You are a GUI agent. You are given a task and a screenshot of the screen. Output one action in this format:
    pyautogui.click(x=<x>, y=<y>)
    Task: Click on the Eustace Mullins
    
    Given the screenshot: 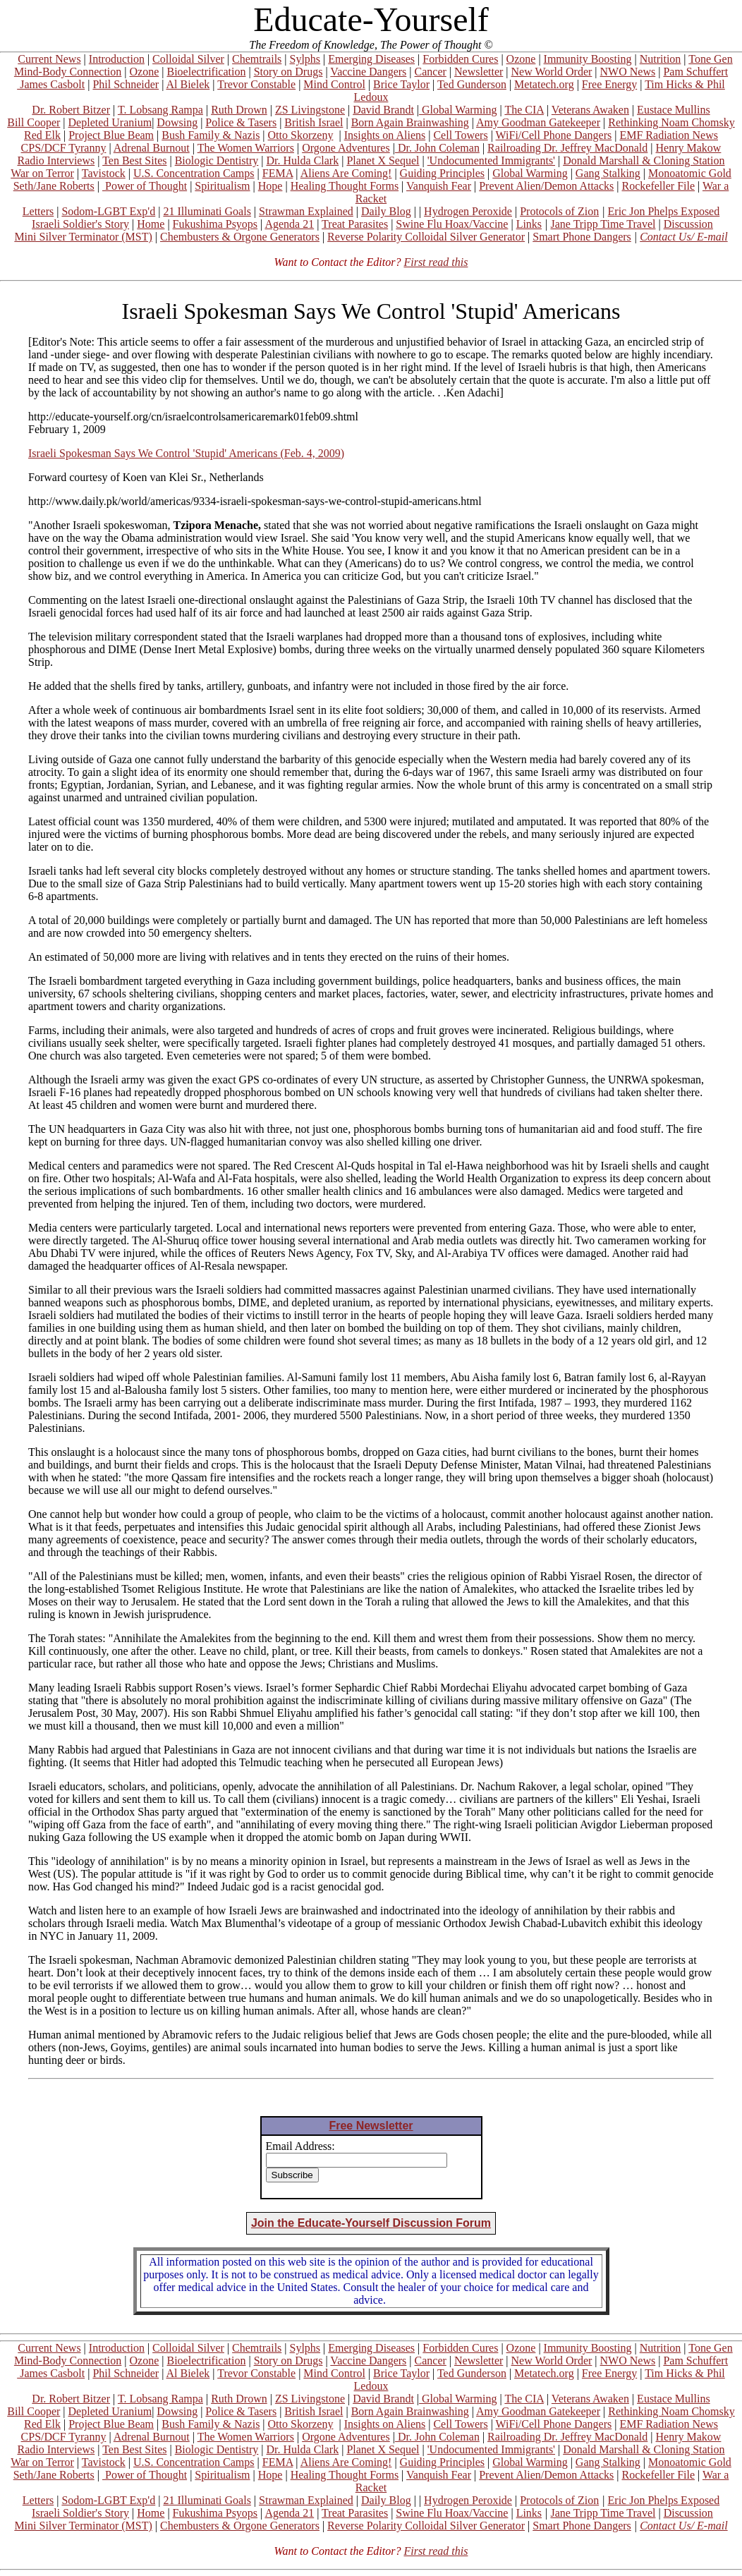 What is the action you would take?
    pyautogui.click(x=673, y=110)
    